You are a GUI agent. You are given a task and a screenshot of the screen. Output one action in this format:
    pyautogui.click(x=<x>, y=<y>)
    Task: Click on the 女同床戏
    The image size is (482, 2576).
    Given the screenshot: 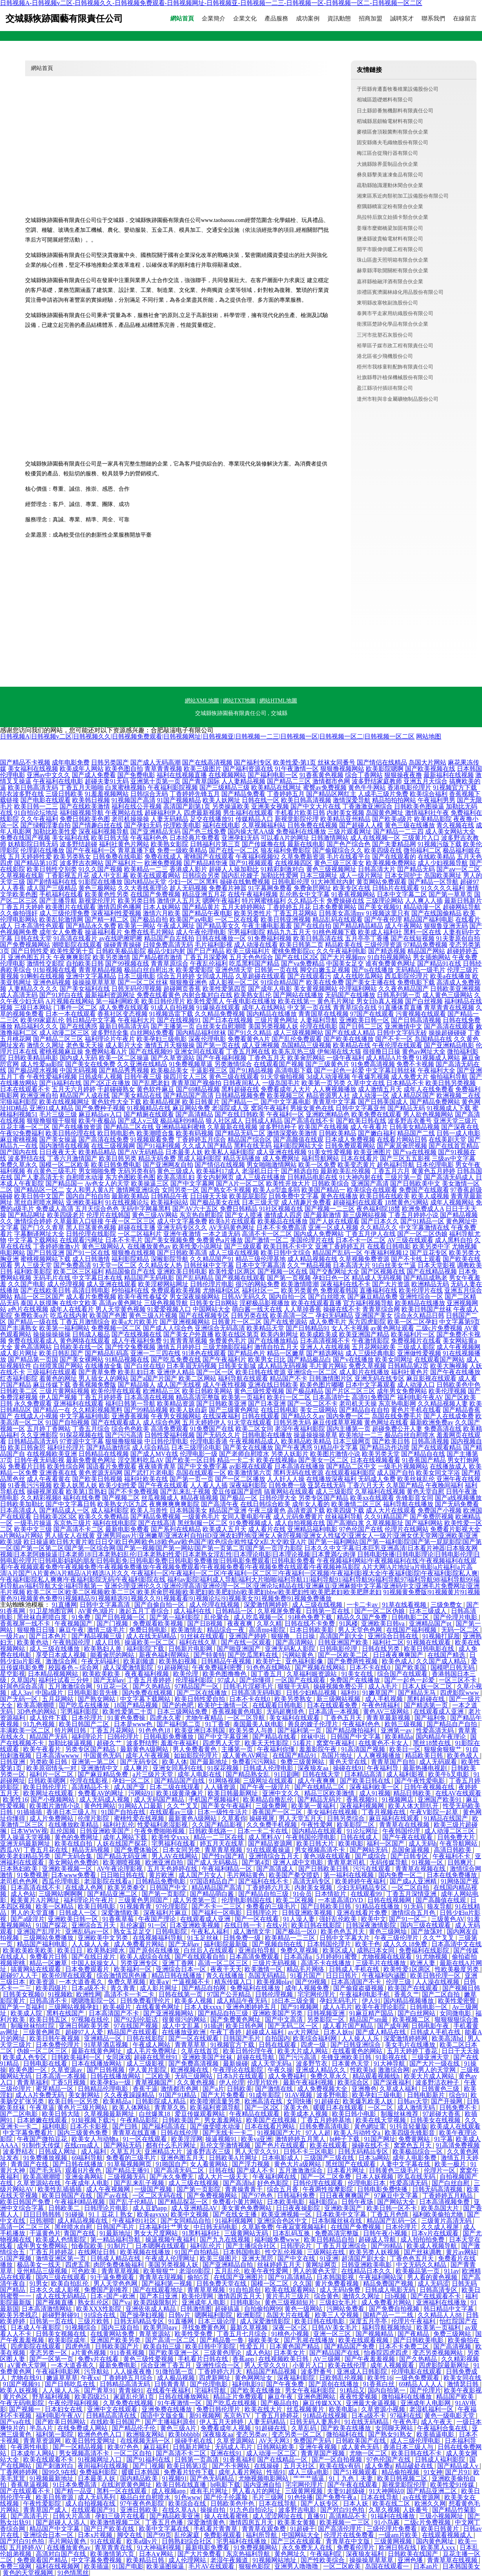 What is the action you would take?
    pyautogui.click(x=118, y=2057)
    